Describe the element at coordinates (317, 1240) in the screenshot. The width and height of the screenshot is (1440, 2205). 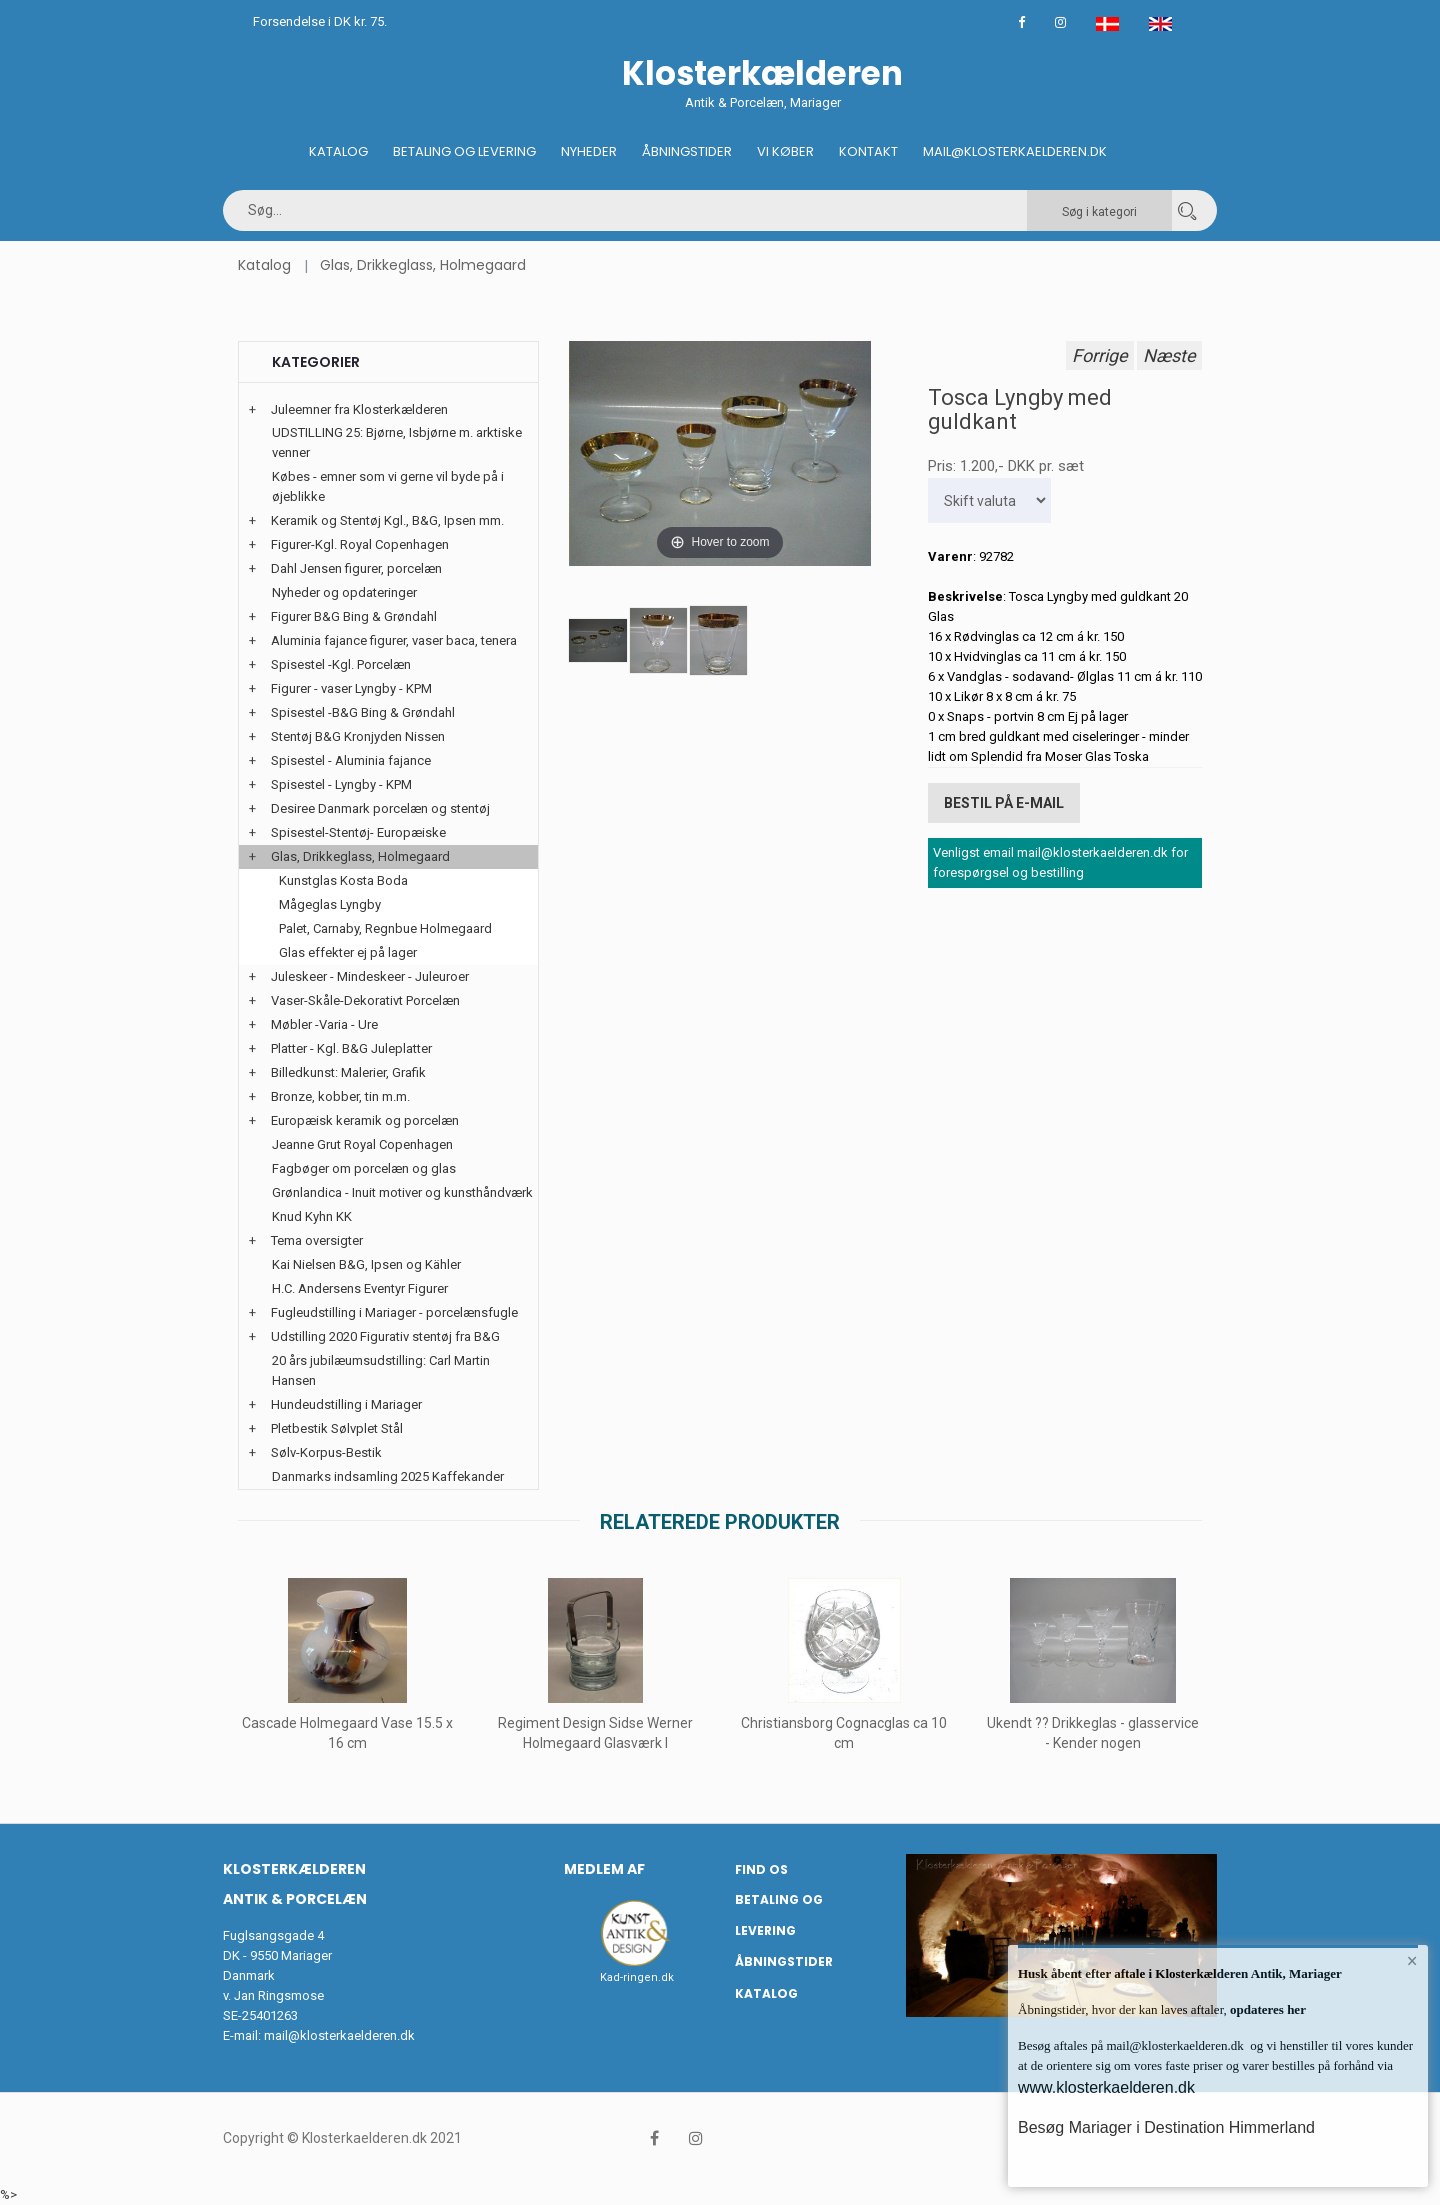
I see `Tema oversigter` at that location.